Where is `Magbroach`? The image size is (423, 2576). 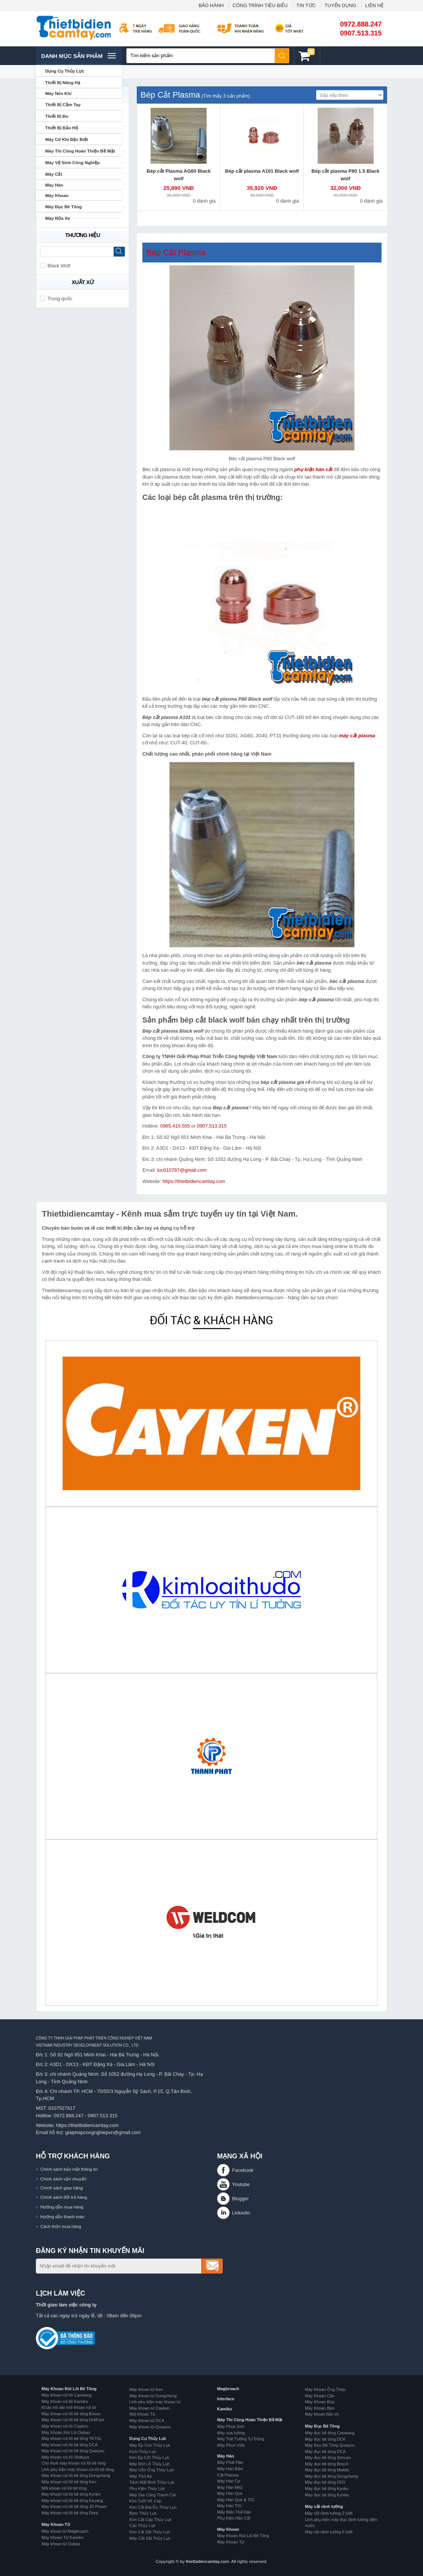 Magbroach is located at coordinates (228, 2388).